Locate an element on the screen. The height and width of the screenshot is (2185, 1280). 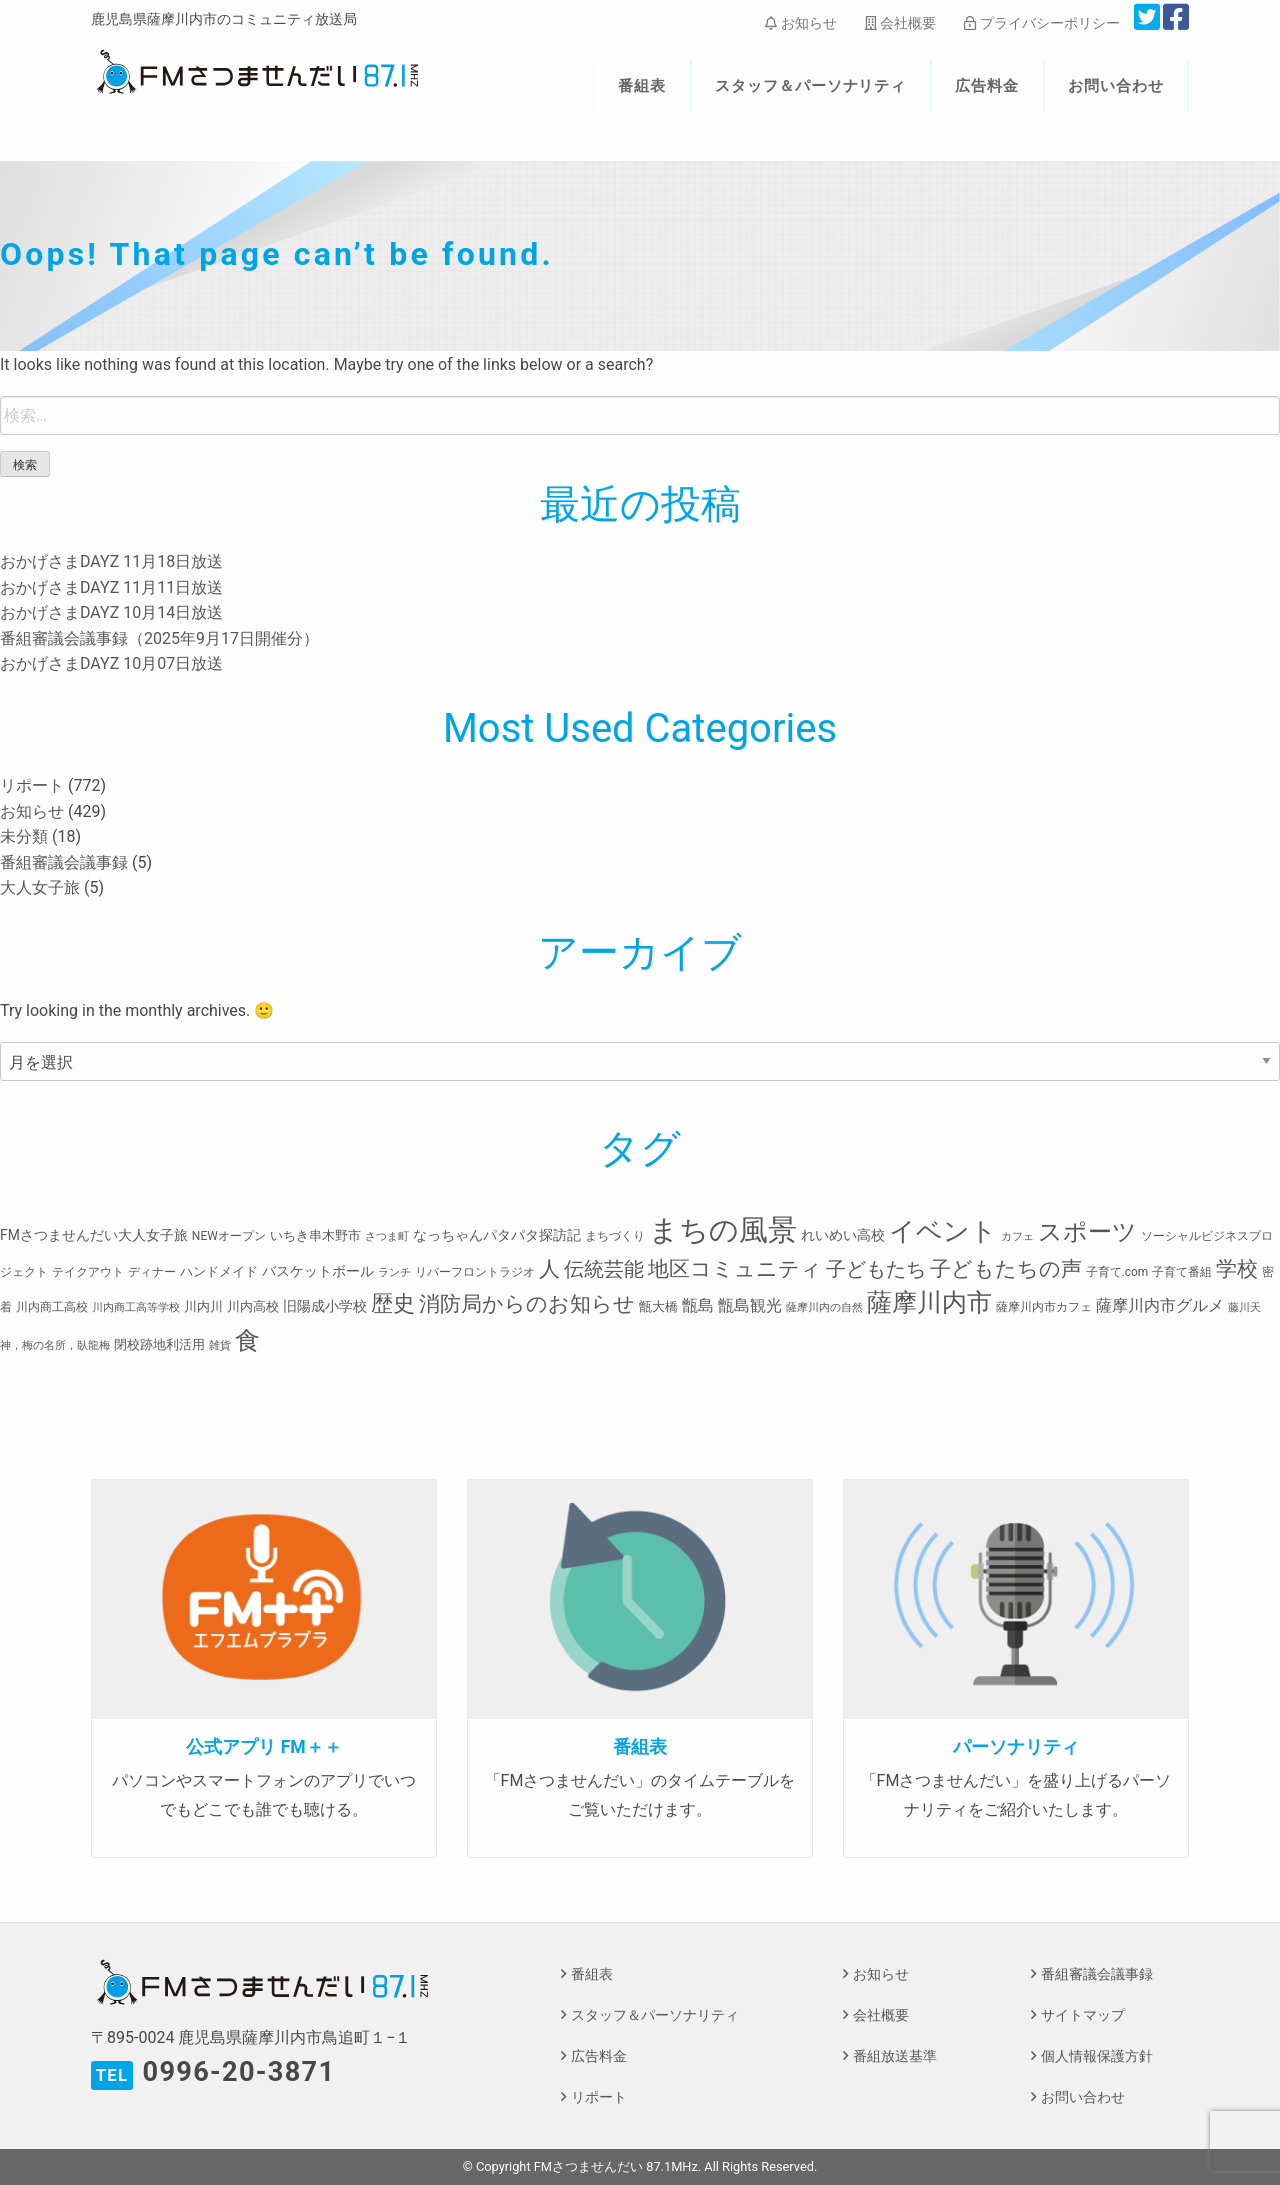
れいめい高校 [れいめい高校 (5個の項目)] is located at coordinates (843, 1235).